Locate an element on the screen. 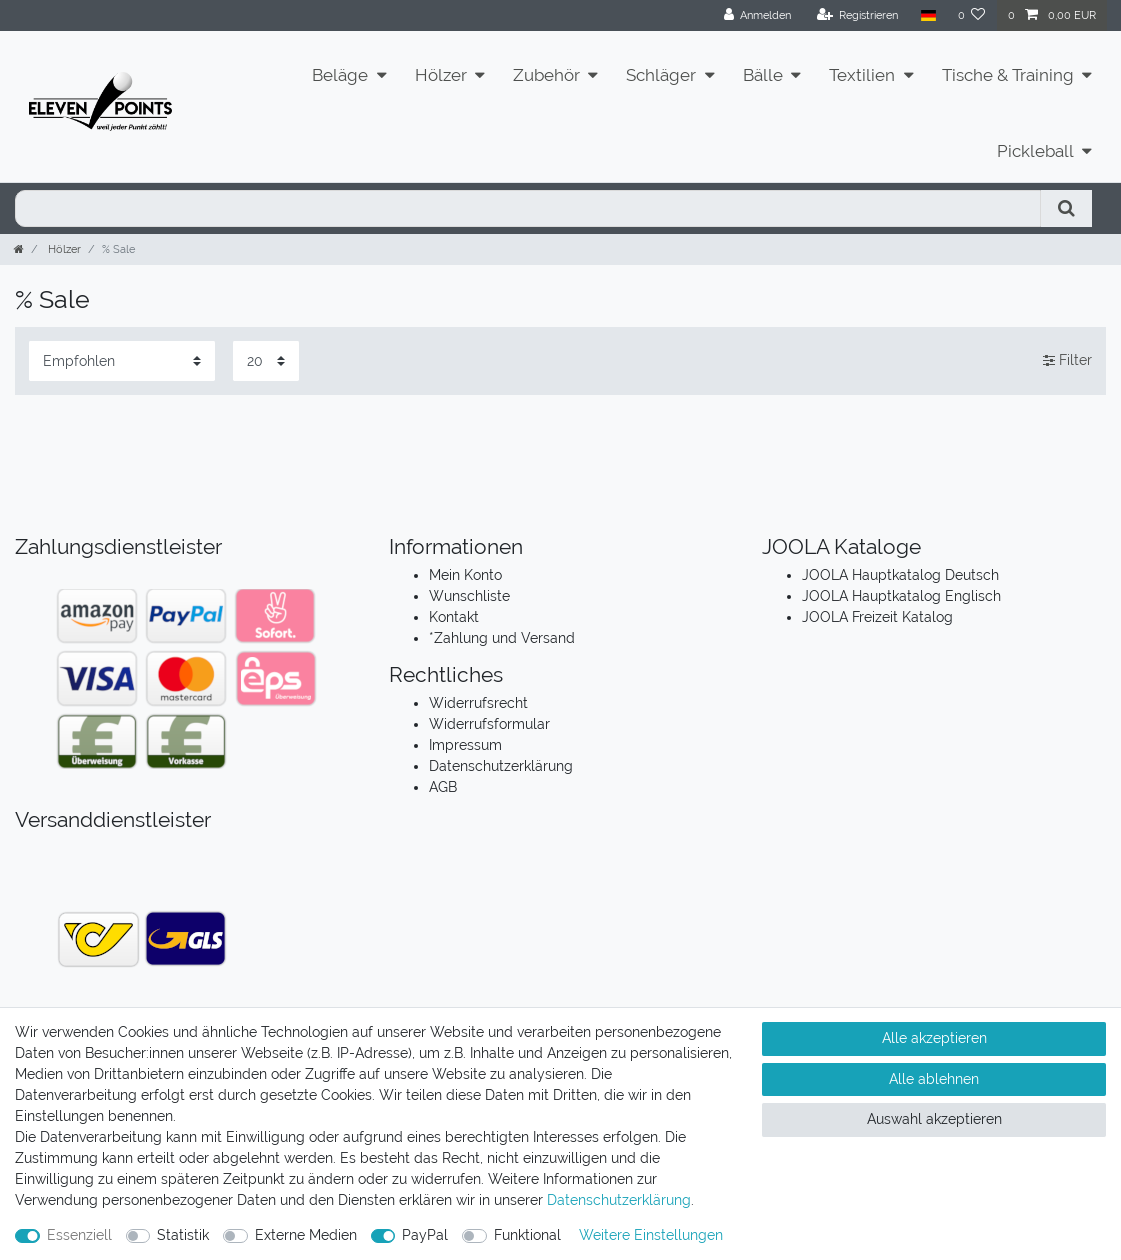 The image size is (1121, 1260). Mein Konto is located at coordinates (465, 575).